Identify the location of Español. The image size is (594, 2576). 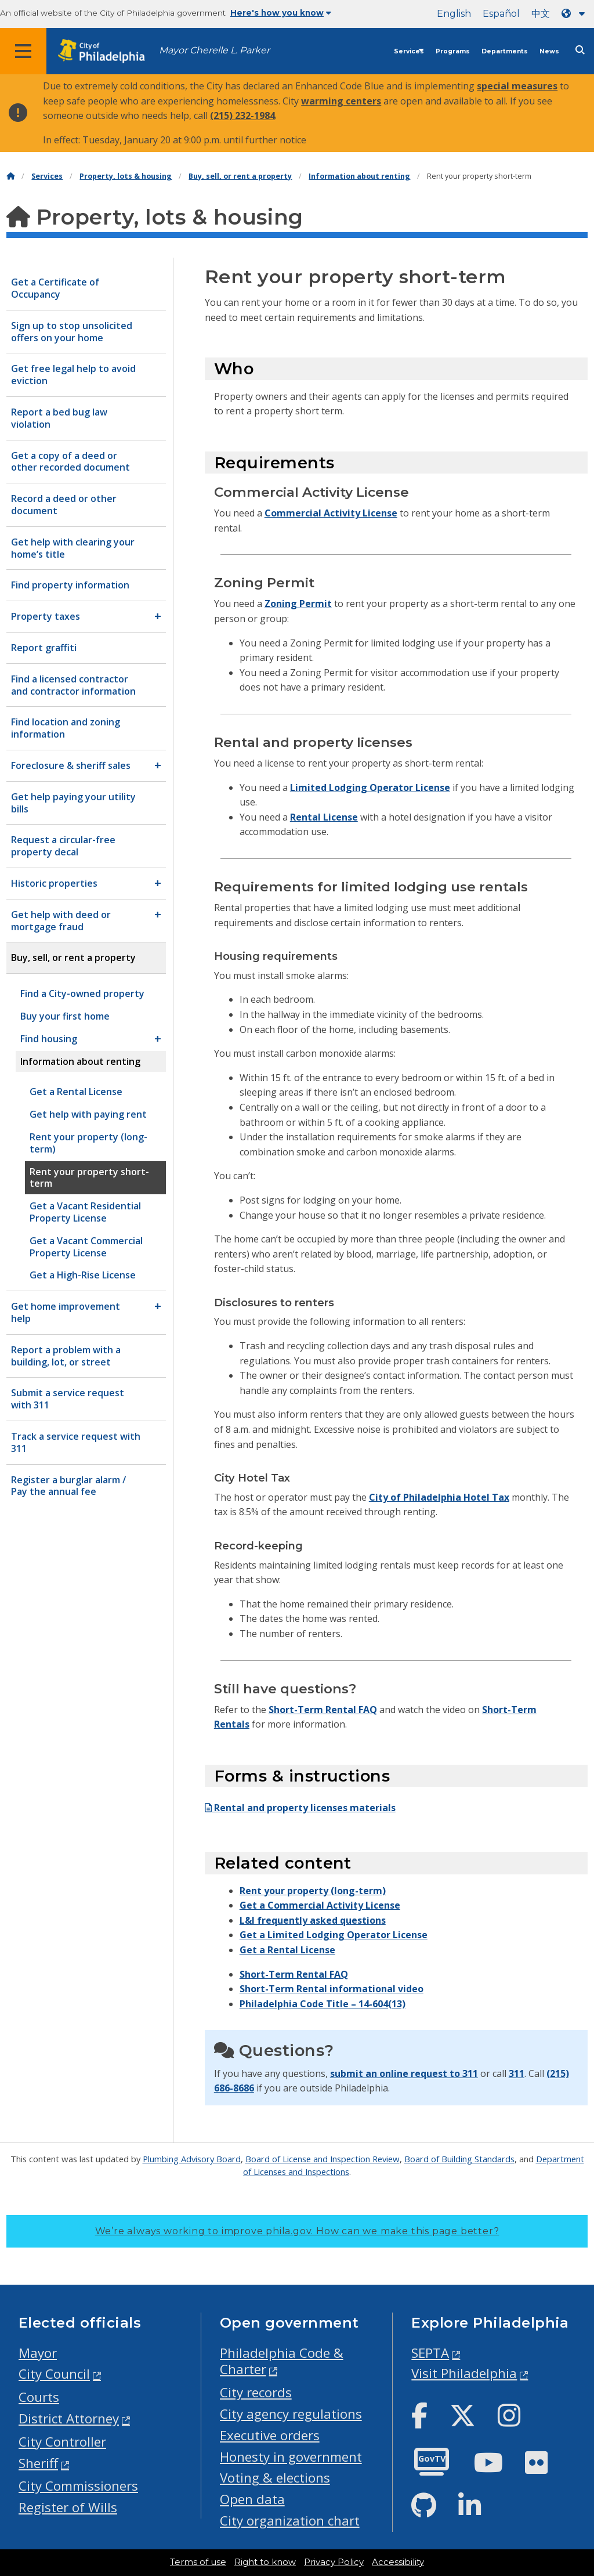
(501, 13).